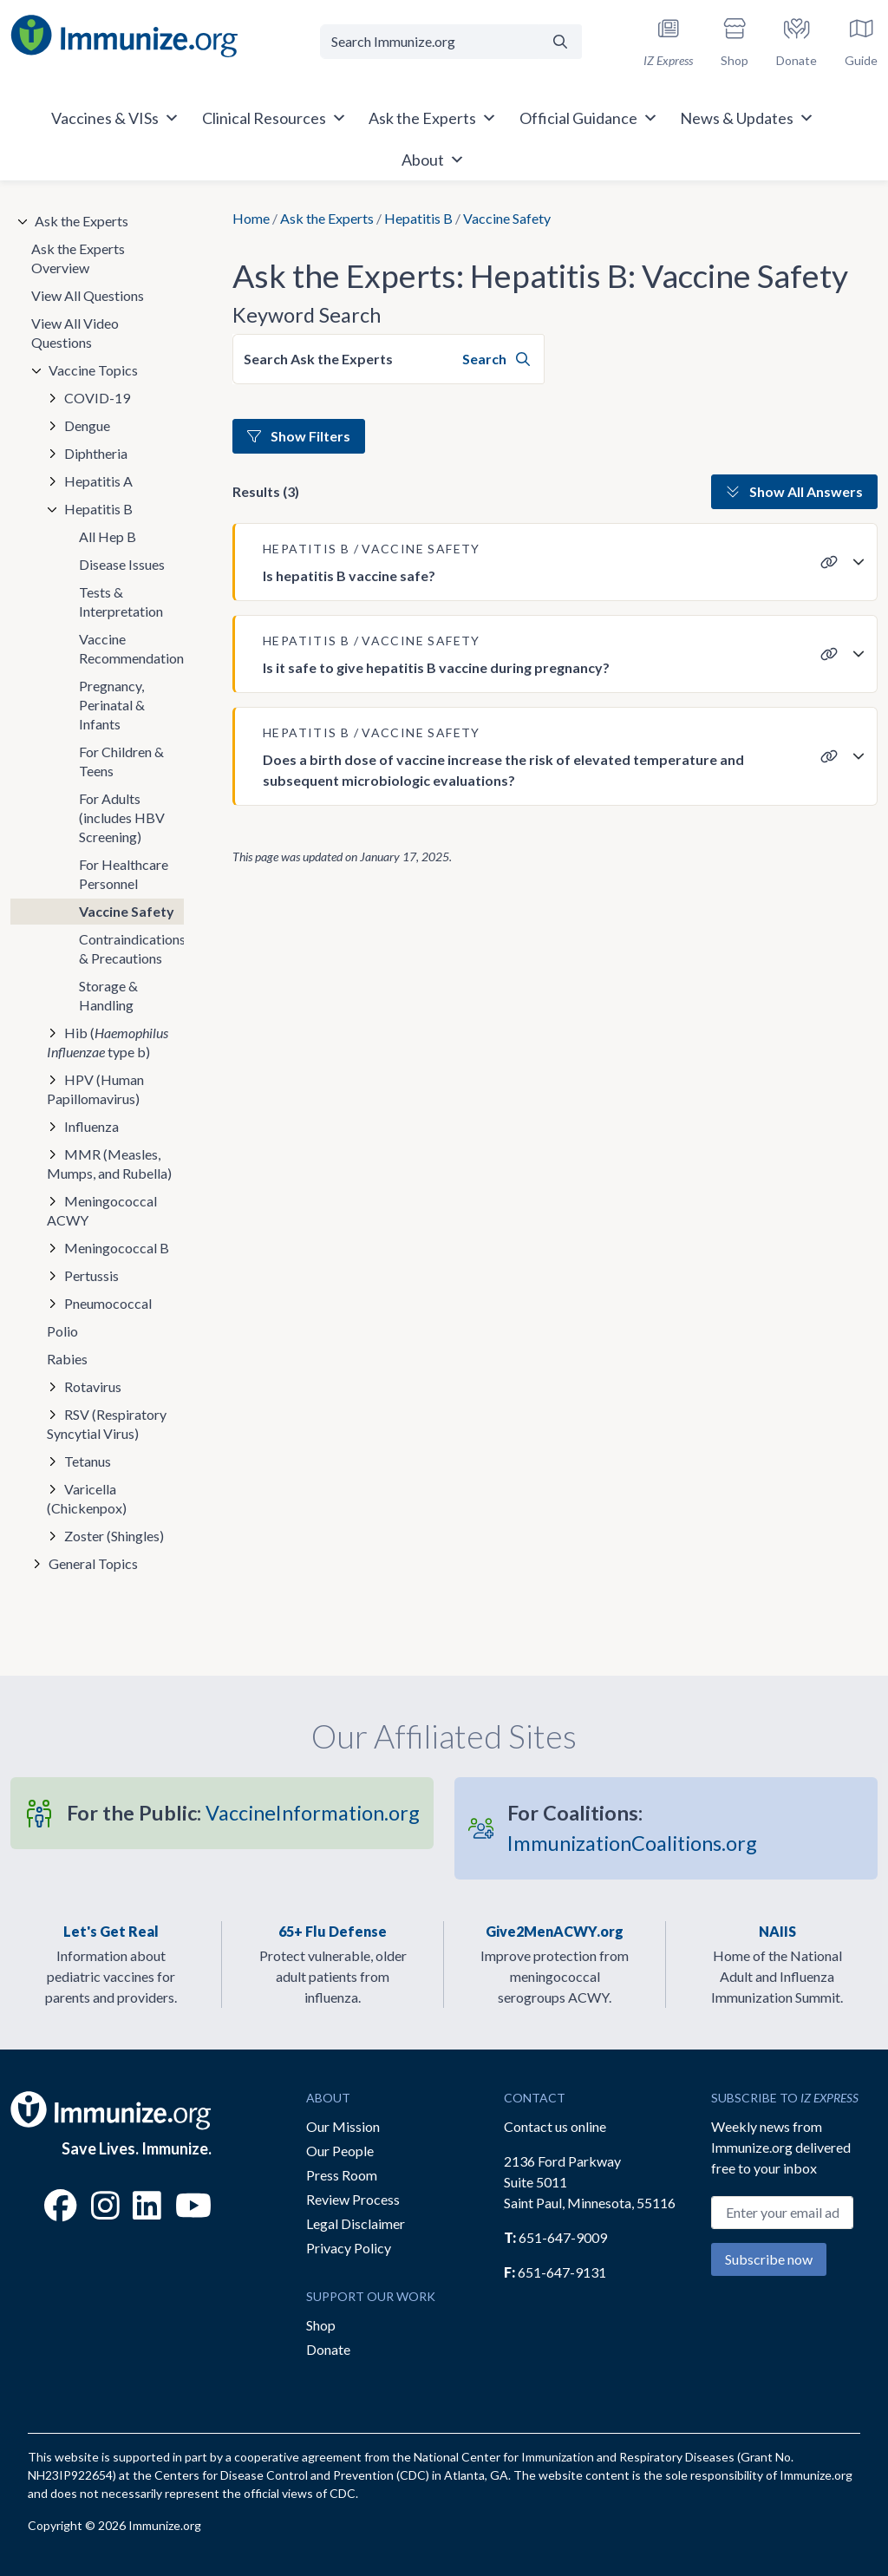 This screenshot has width=888, height=2576. I want to click on For Children & Teens, so click(121, 761).